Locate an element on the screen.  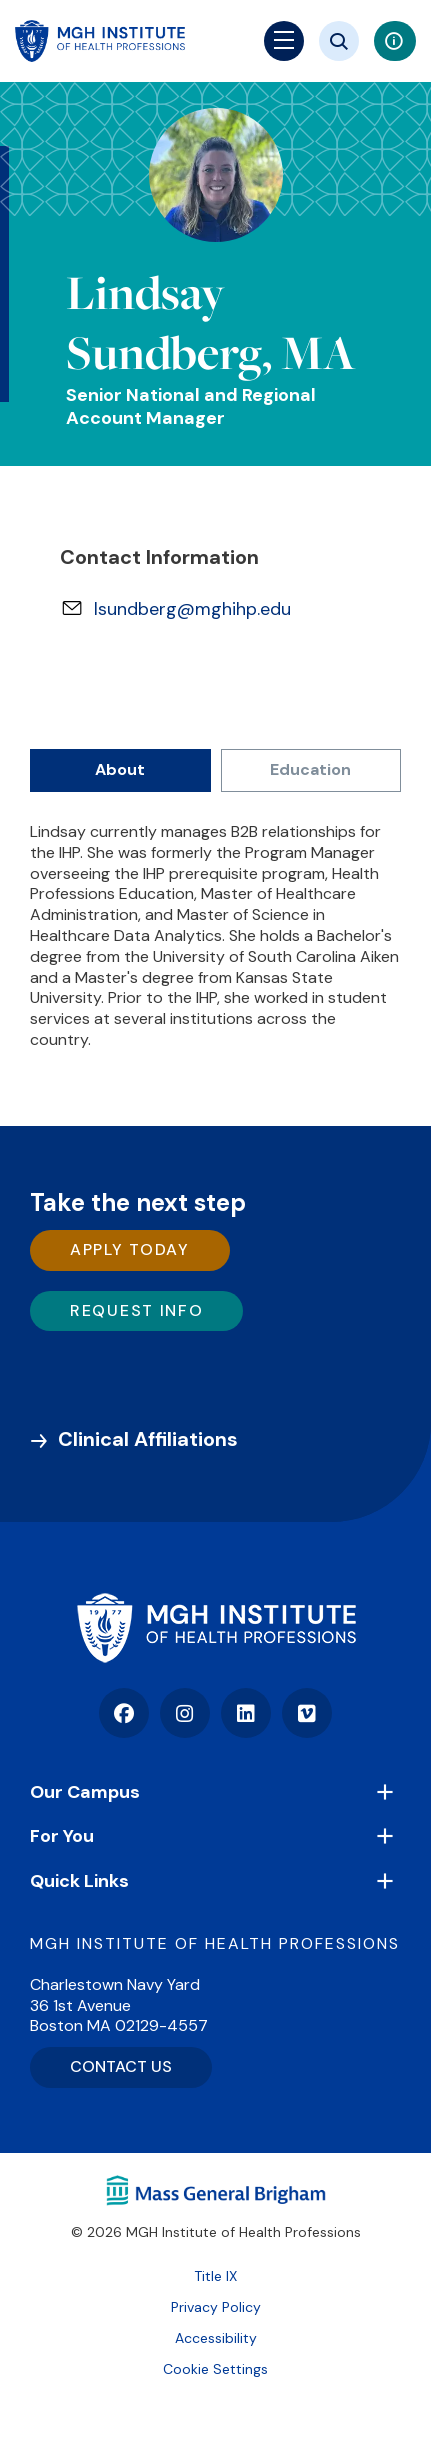
Apply Today is located at coordinates (130, 1249).